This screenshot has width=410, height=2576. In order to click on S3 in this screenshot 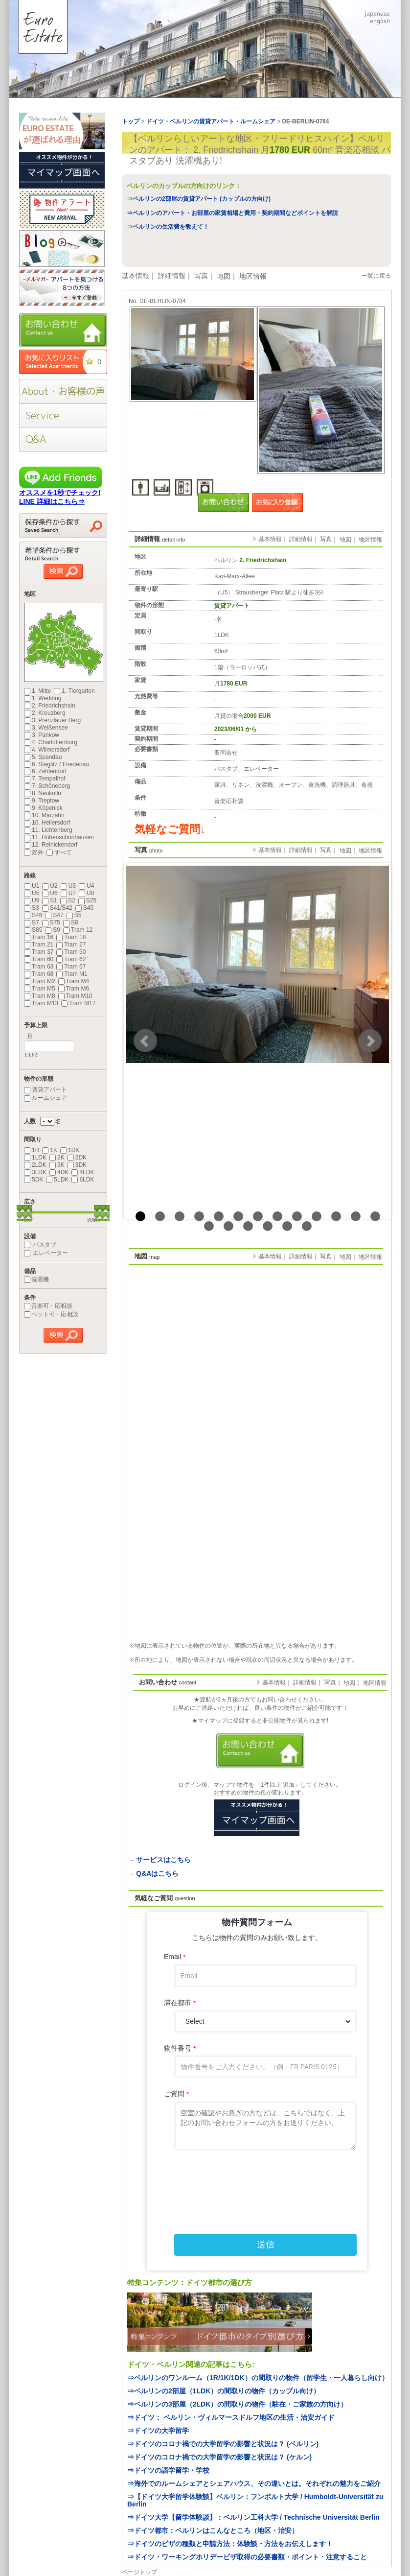, I will do `click(31, 907)`.